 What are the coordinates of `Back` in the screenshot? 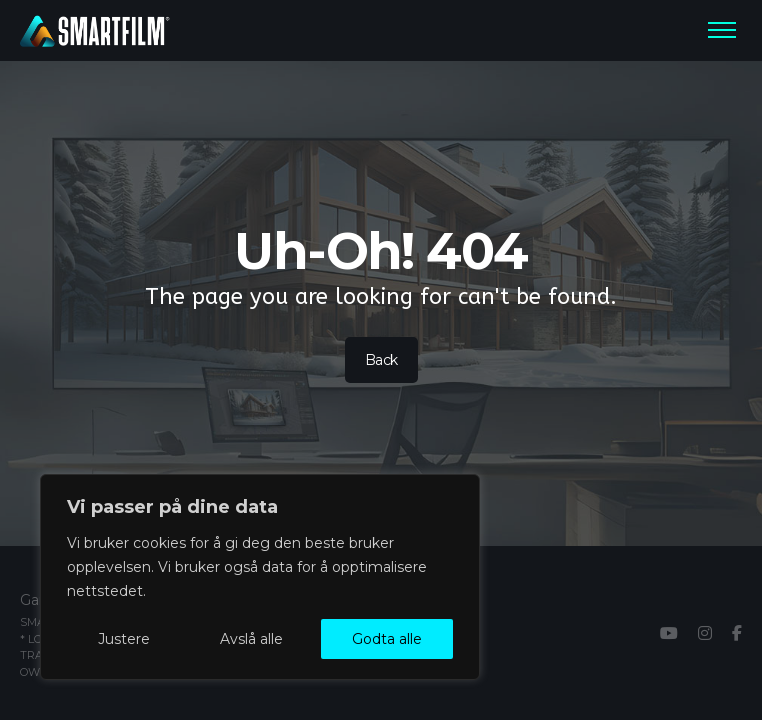 It's located at (380, 360).